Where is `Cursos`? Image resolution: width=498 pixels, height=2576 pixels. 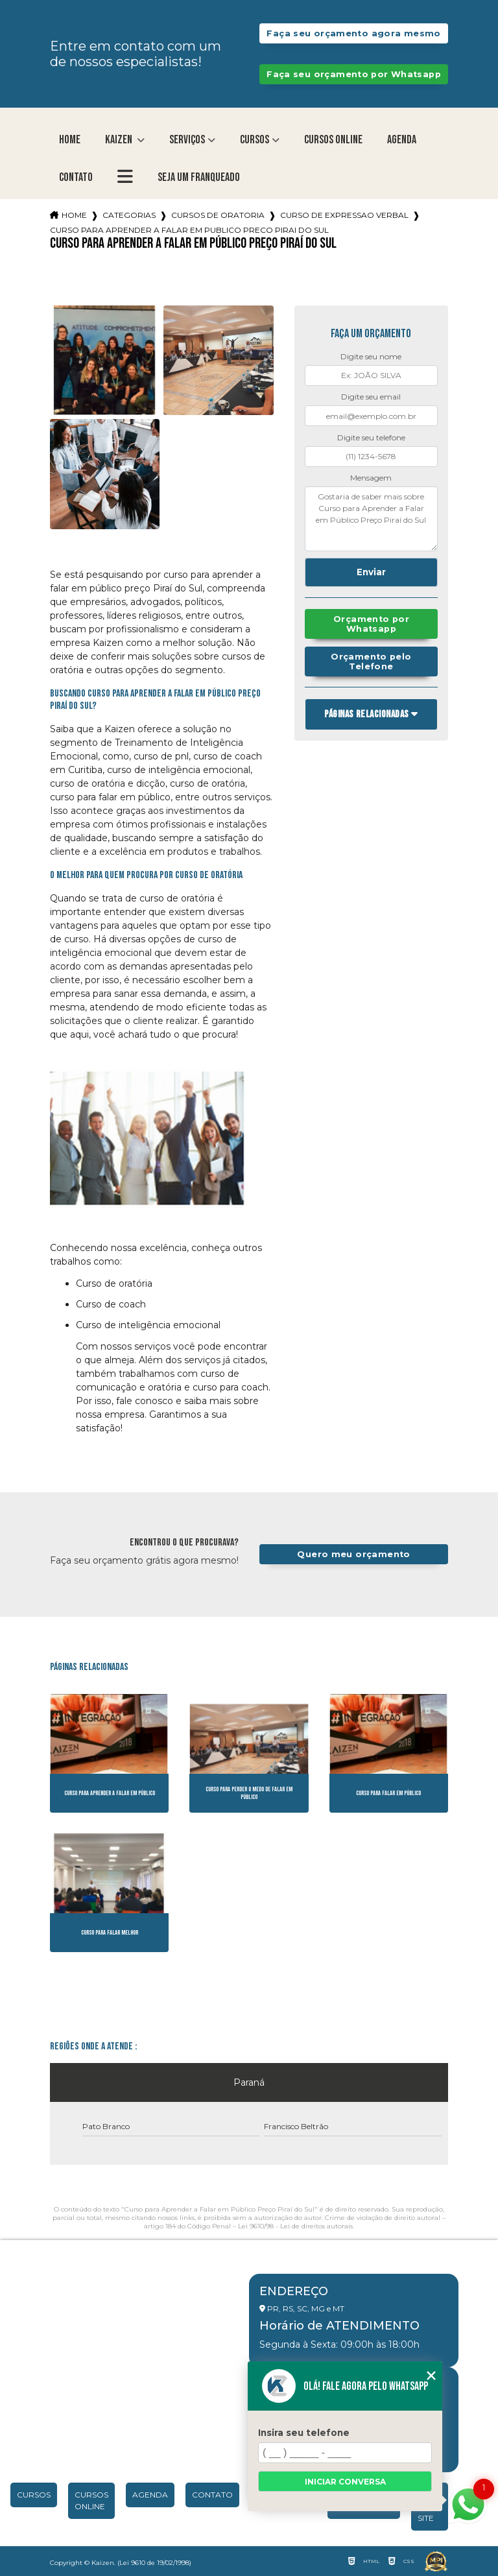
Cursos is located at coordinates (254, 140).